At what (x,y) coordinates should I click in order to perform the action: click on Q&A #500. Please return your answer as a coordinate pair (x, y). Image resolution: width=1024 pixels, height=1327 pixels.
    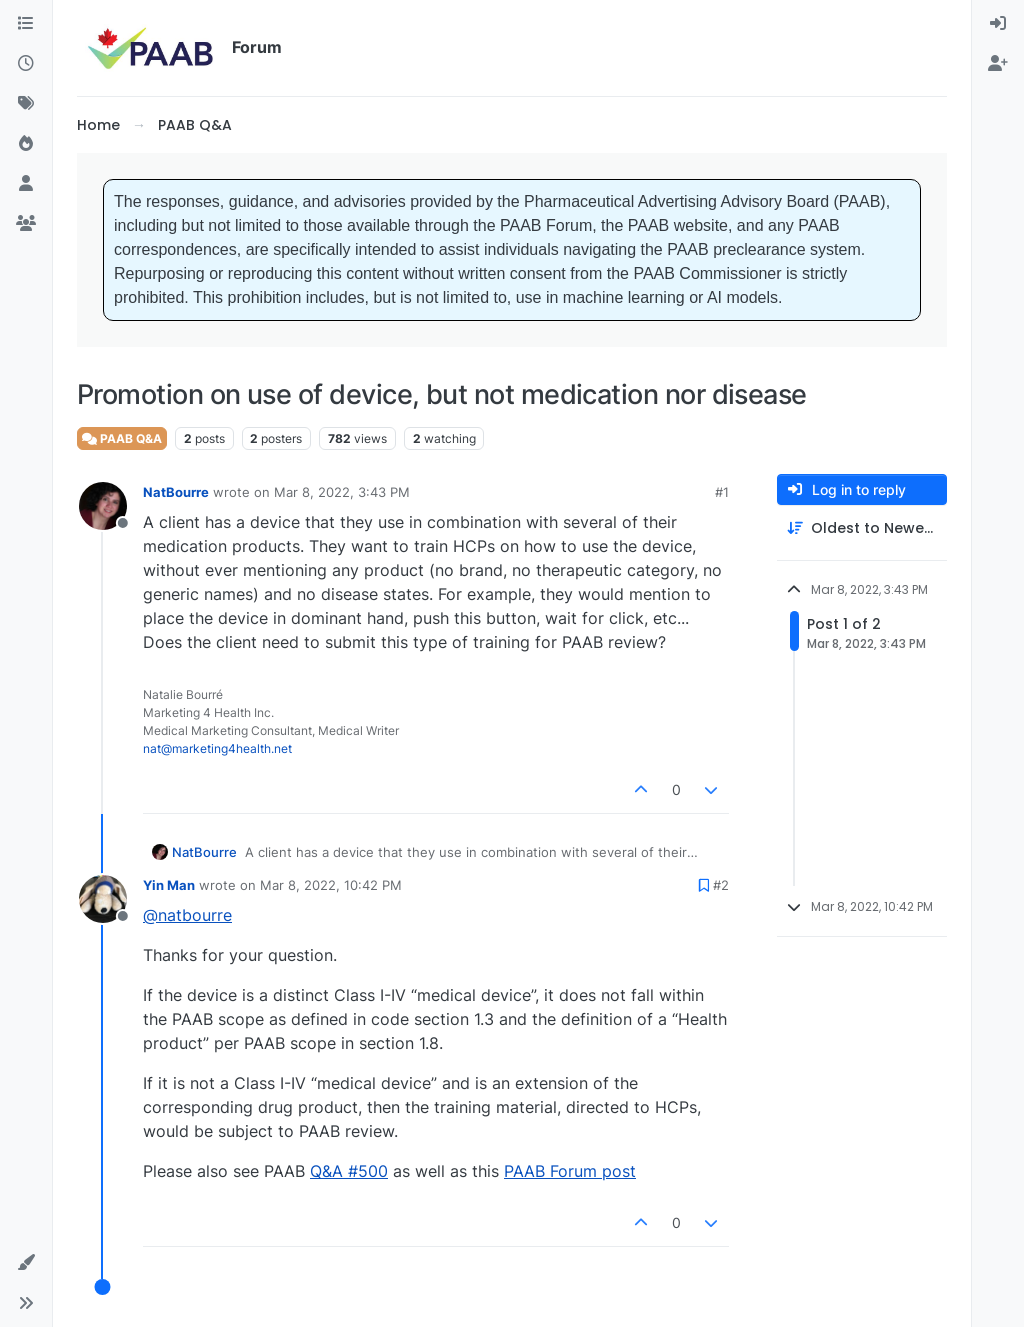
    Looking at the image, I should click on (349, 1171).